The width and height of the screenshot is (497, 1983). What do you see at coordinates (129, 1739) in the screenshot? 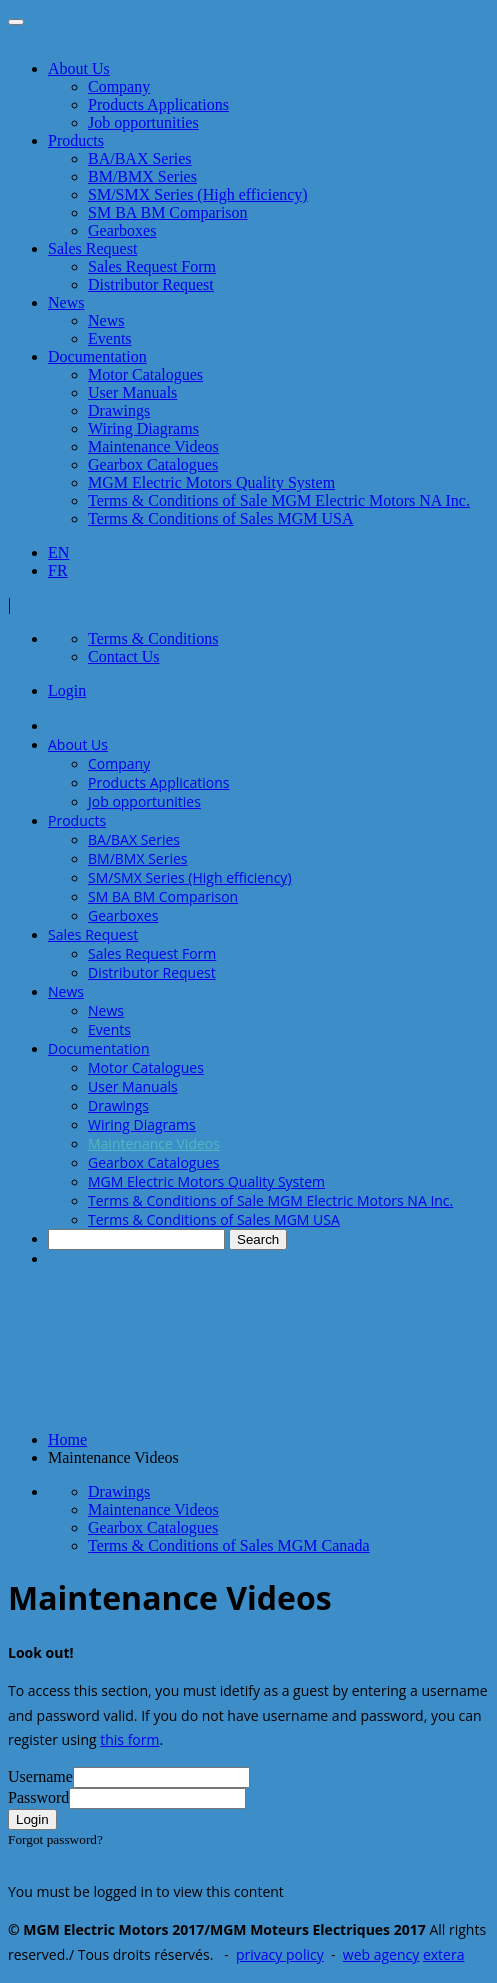
I see `this form` at bounding box center [129, 1739].